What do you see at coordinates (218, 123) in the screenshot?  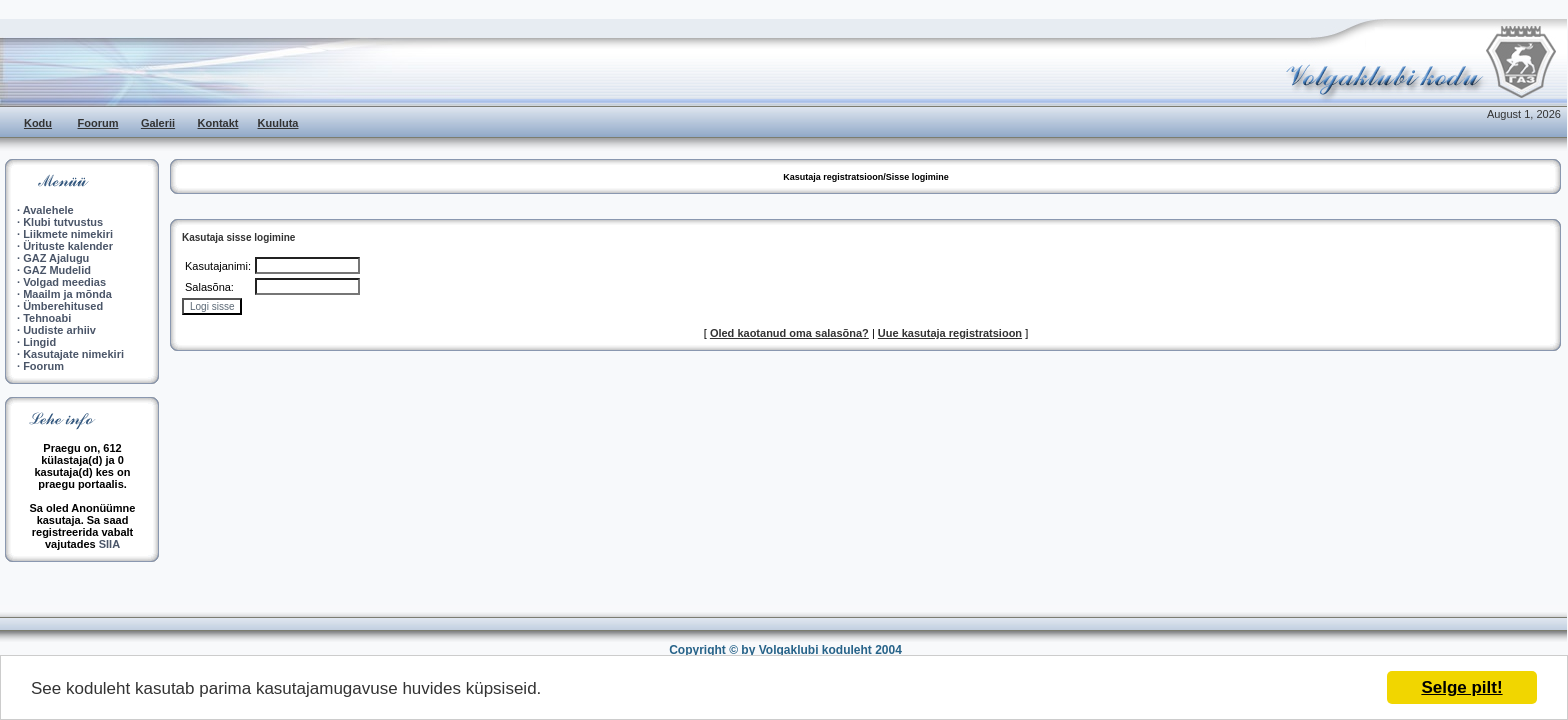 I see `Kontakt` at bounding box center [218, 123].